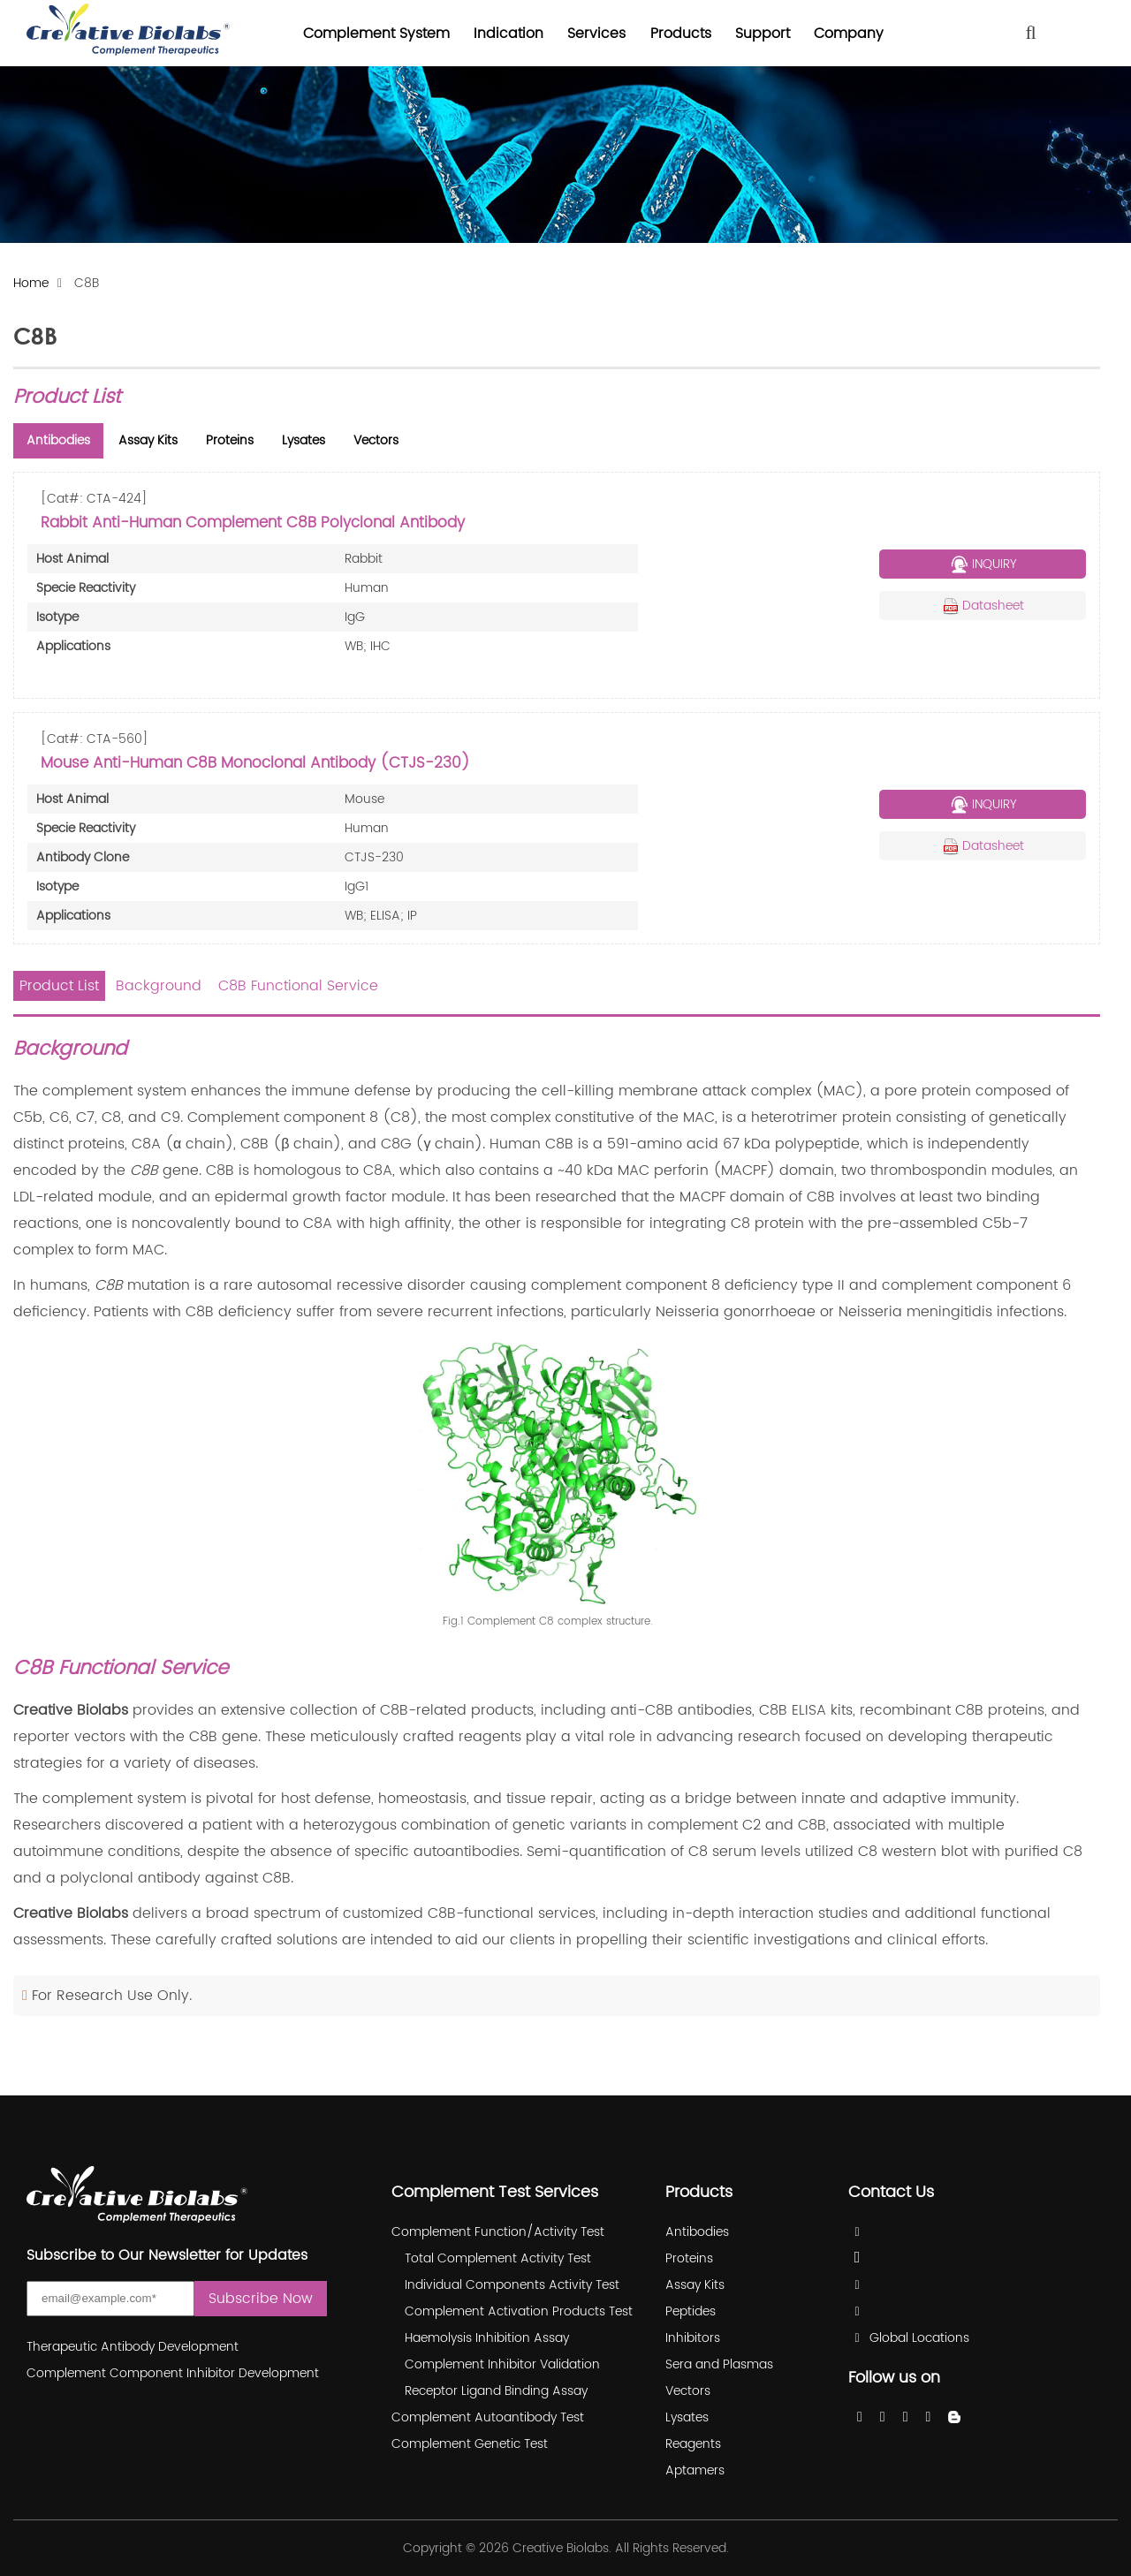  What do you see at coordinates (687, 2391) in the screenshot?
I see `Vectors` at bounding box center [687, 2391].